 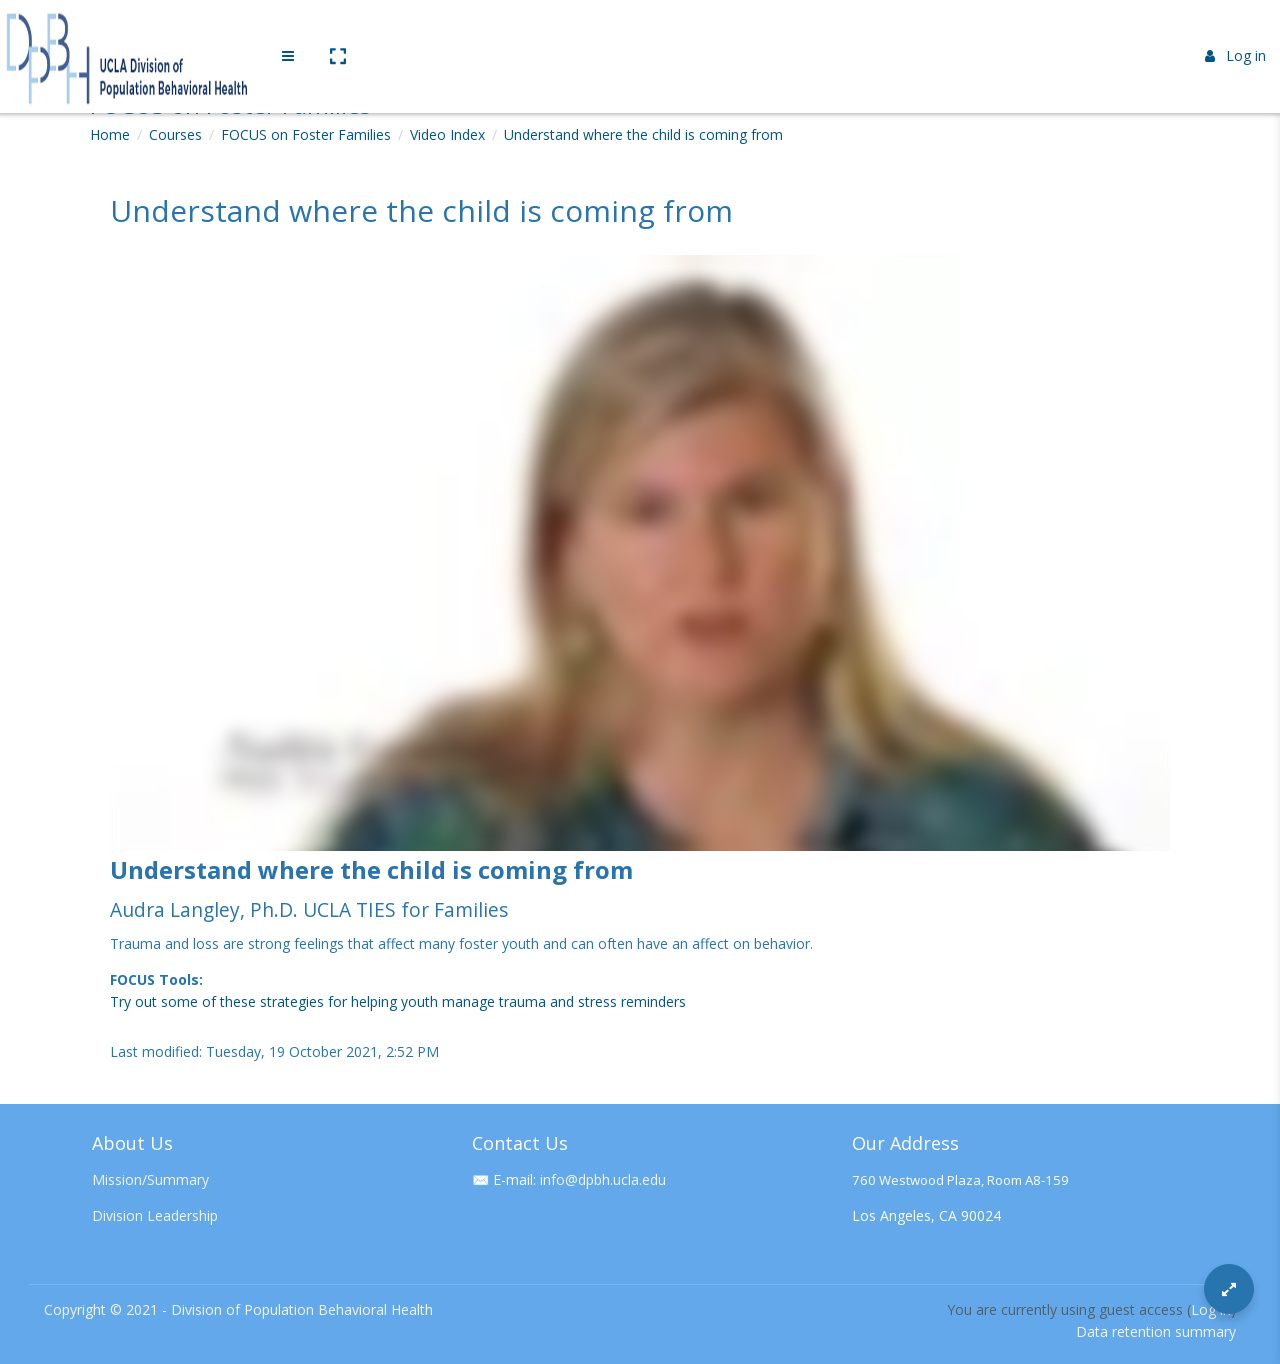 I want to click on Mission/Summary, so click(x=150, y=1179).